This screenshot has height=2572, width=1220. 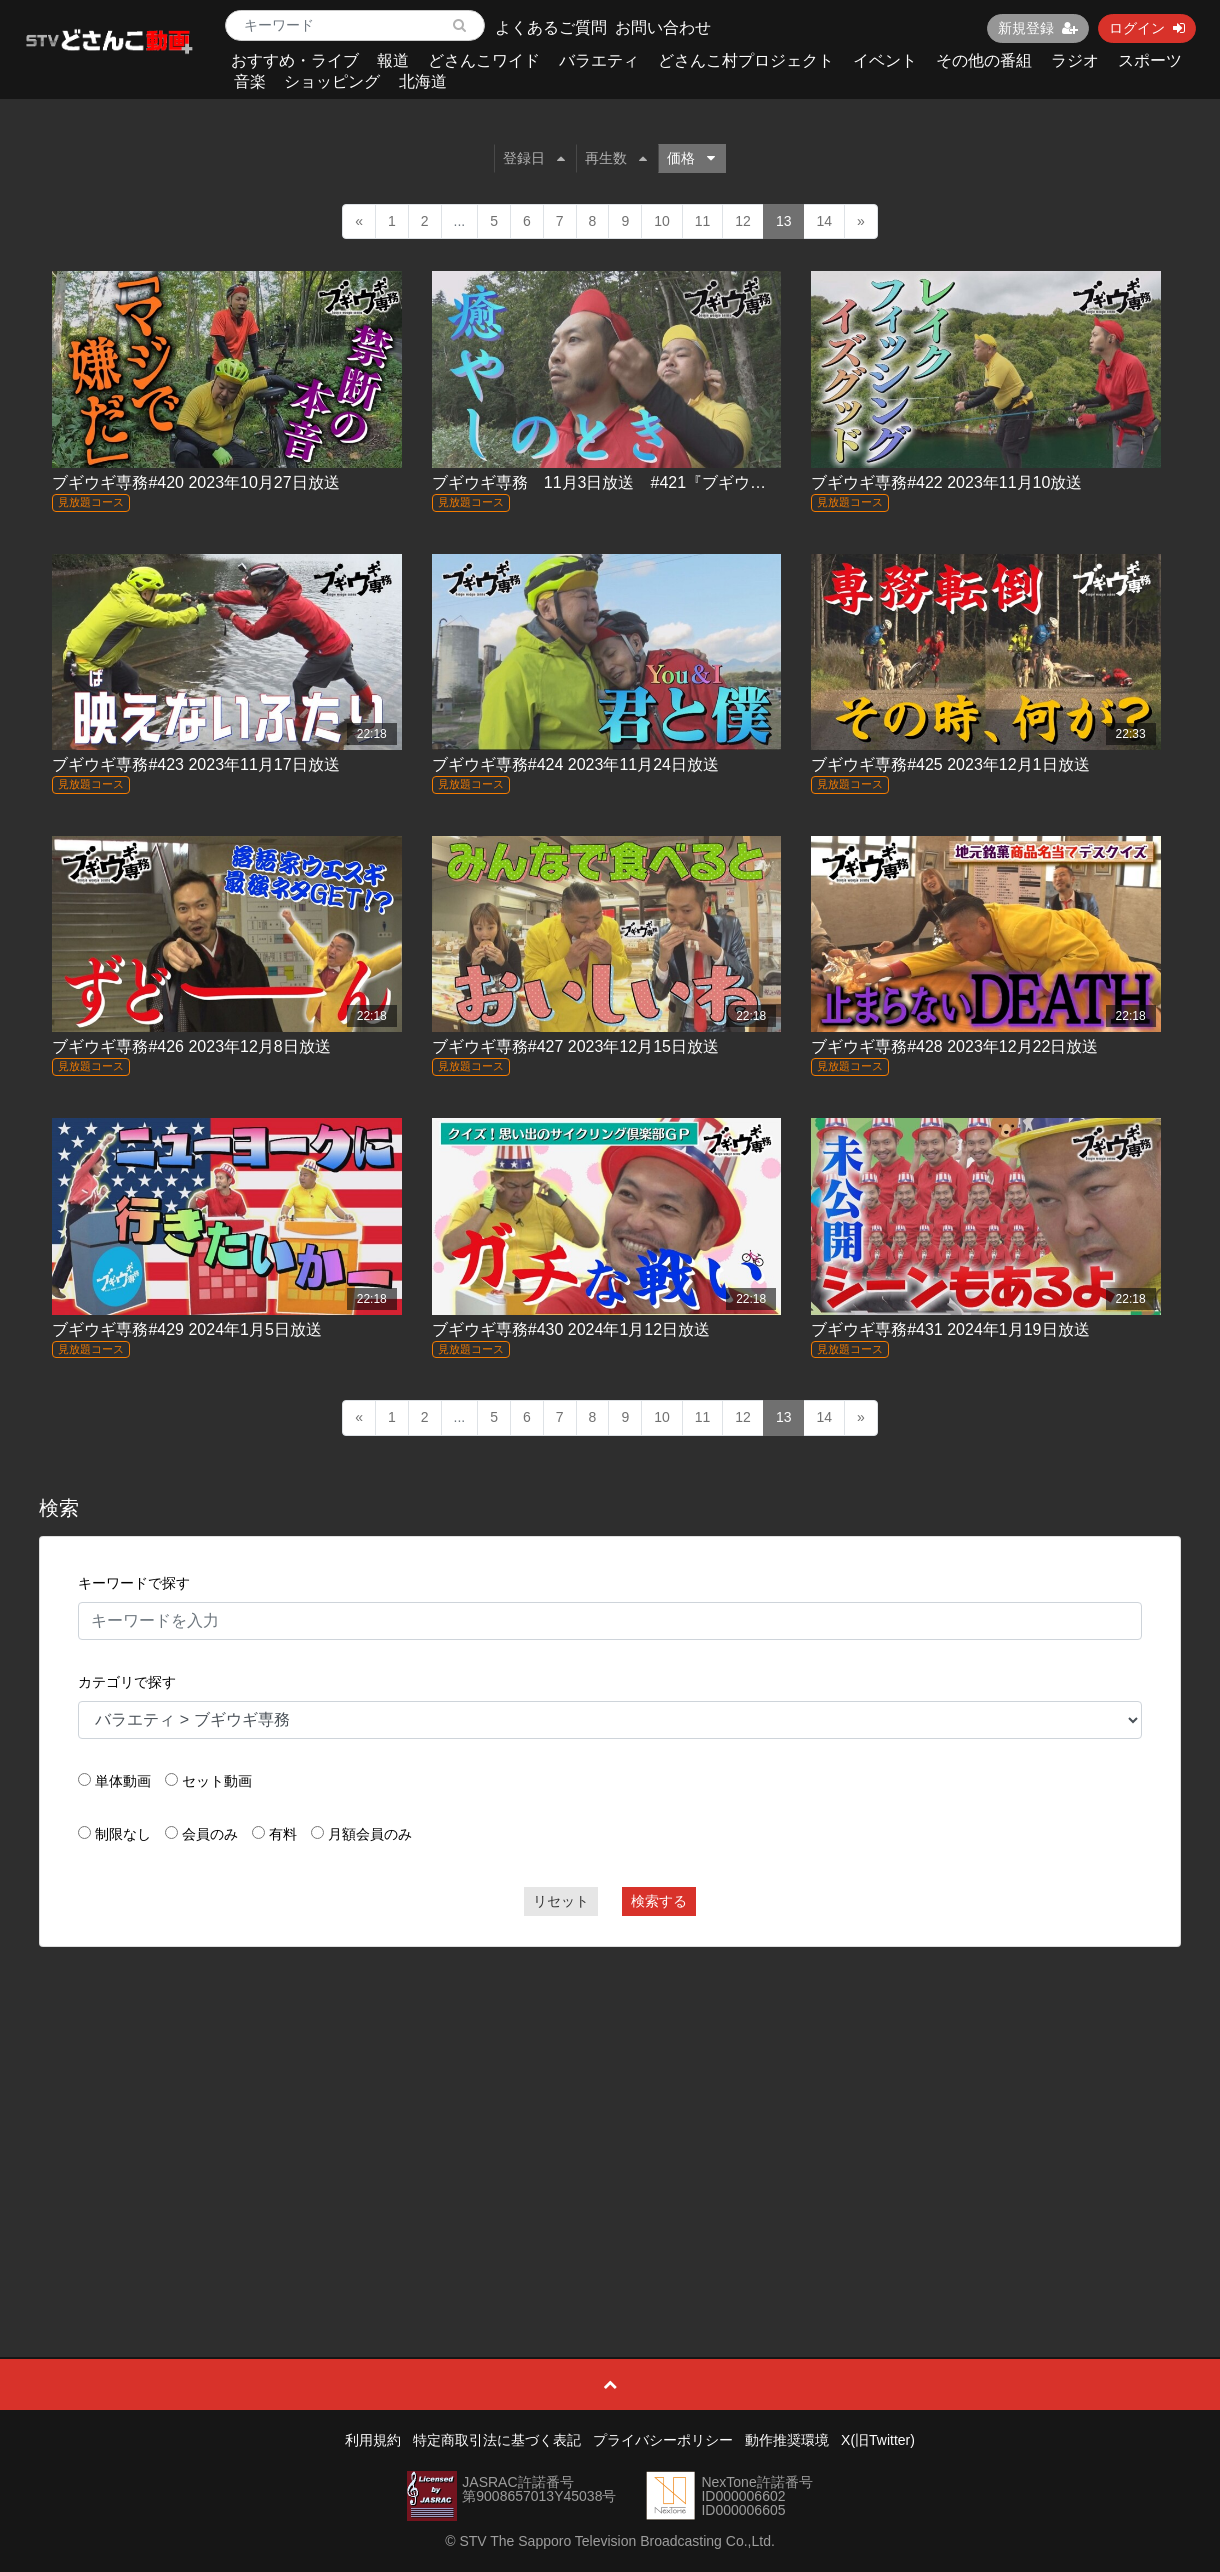 What do you see at coordinates (186, 1329) in the screenshot?
I see `ブギウギ専務#429 2024年1月5日放送` at bounding box center [186, 1329].